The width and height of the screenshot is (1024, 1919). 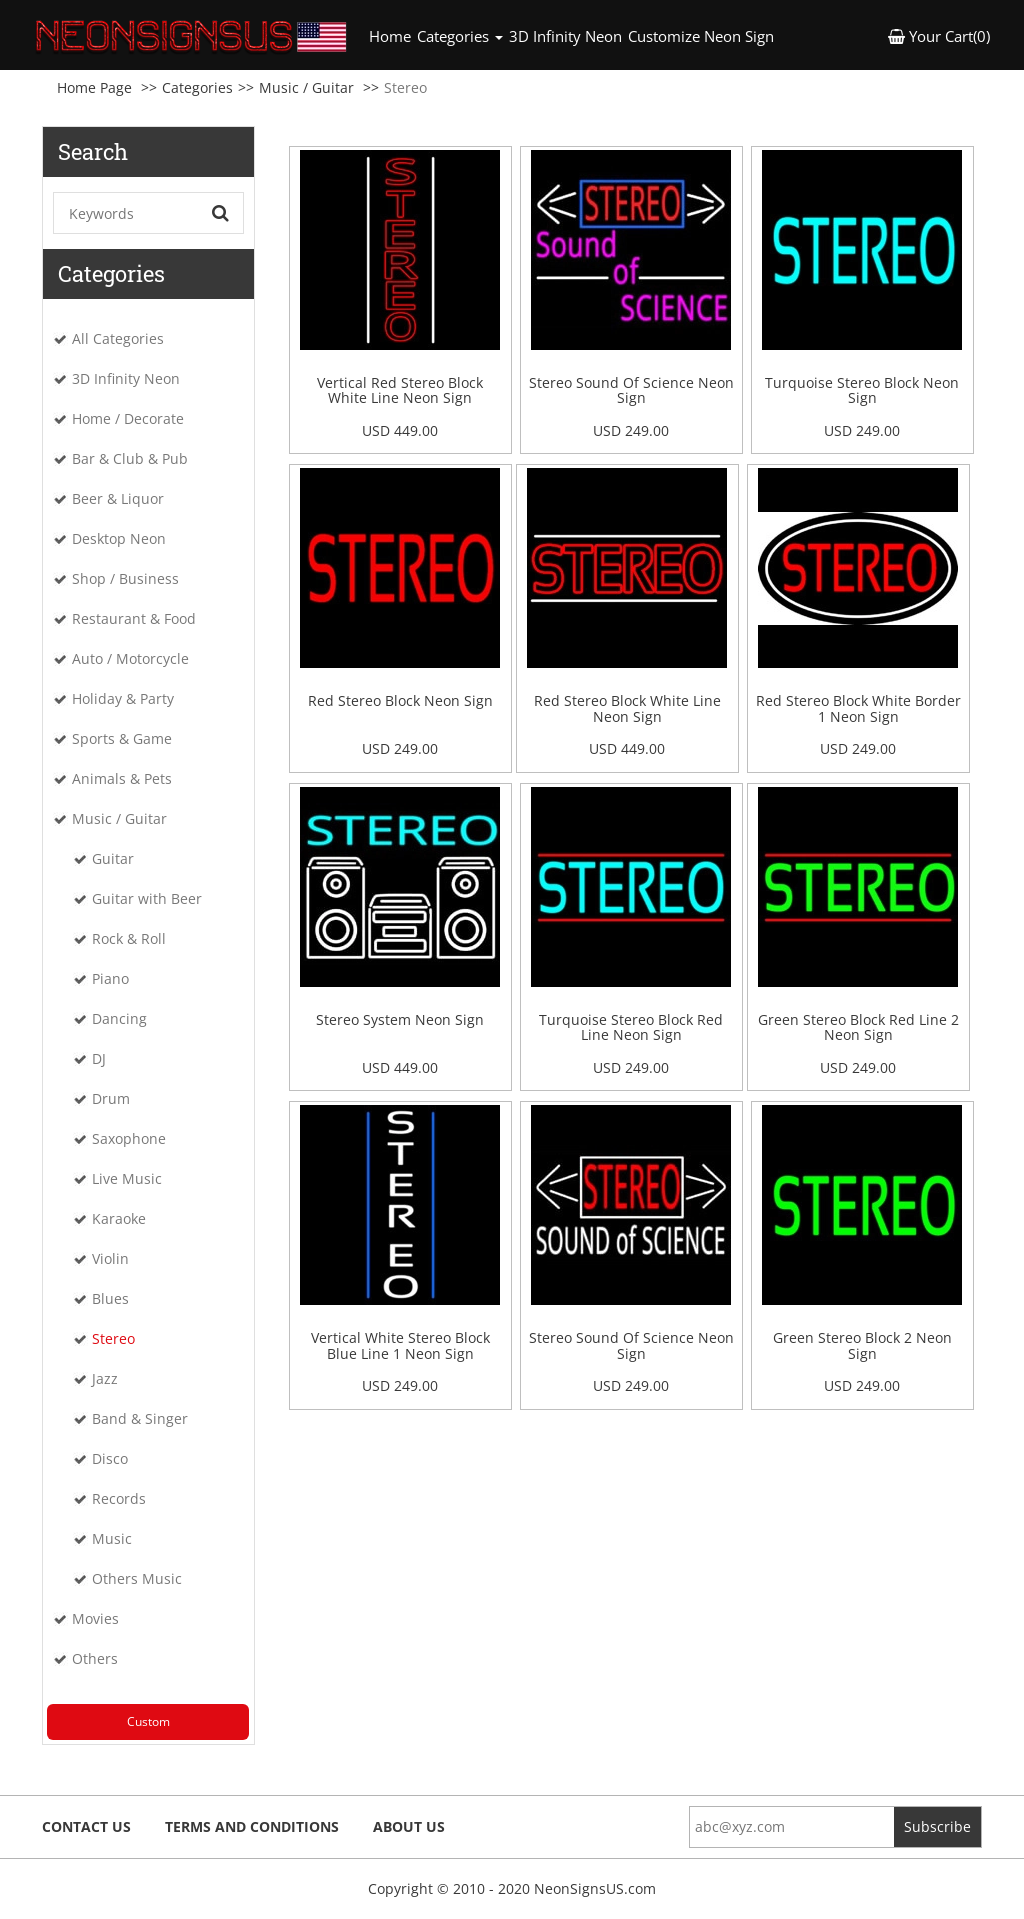 I want to click on Guitar with Beer, so click(x=147, y=898).